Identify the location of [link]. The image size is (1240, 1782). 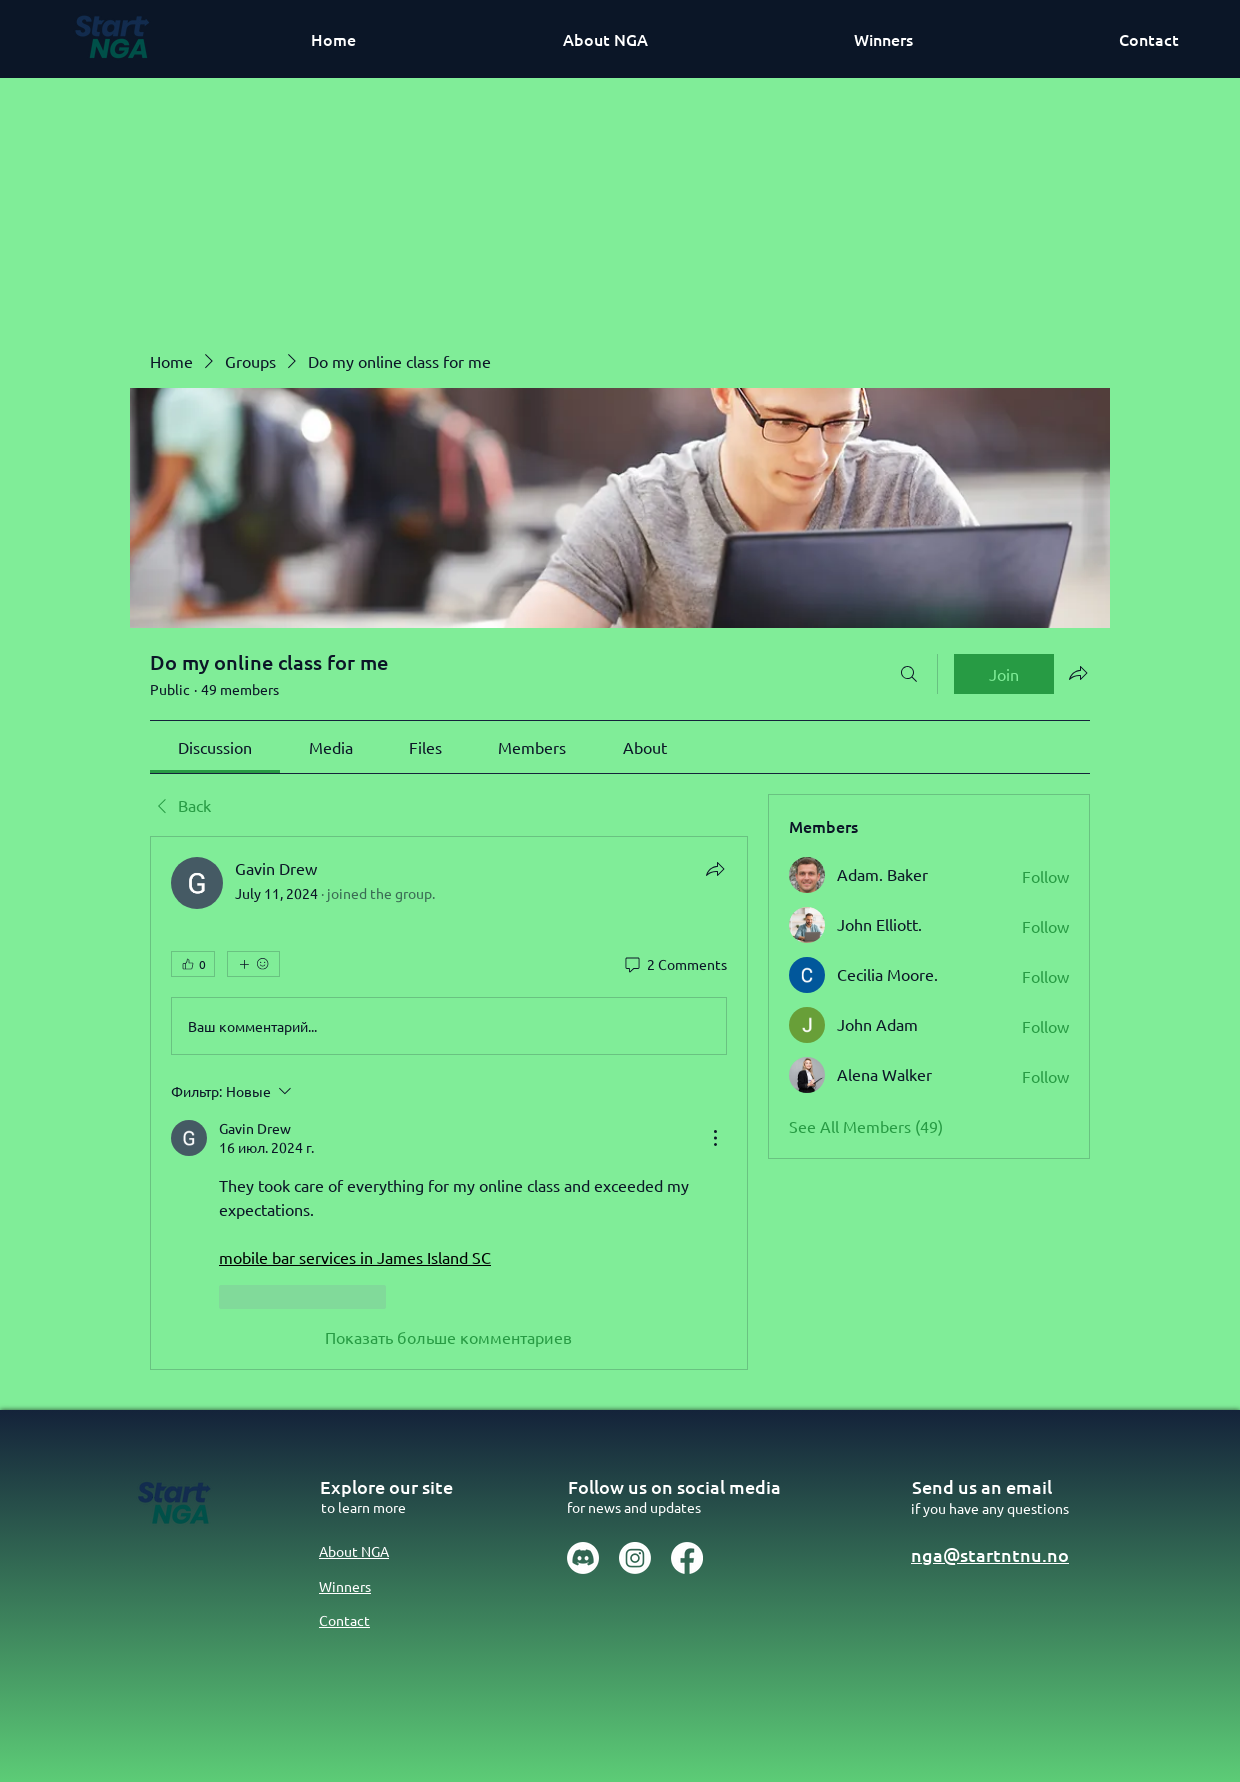
(215, 747).